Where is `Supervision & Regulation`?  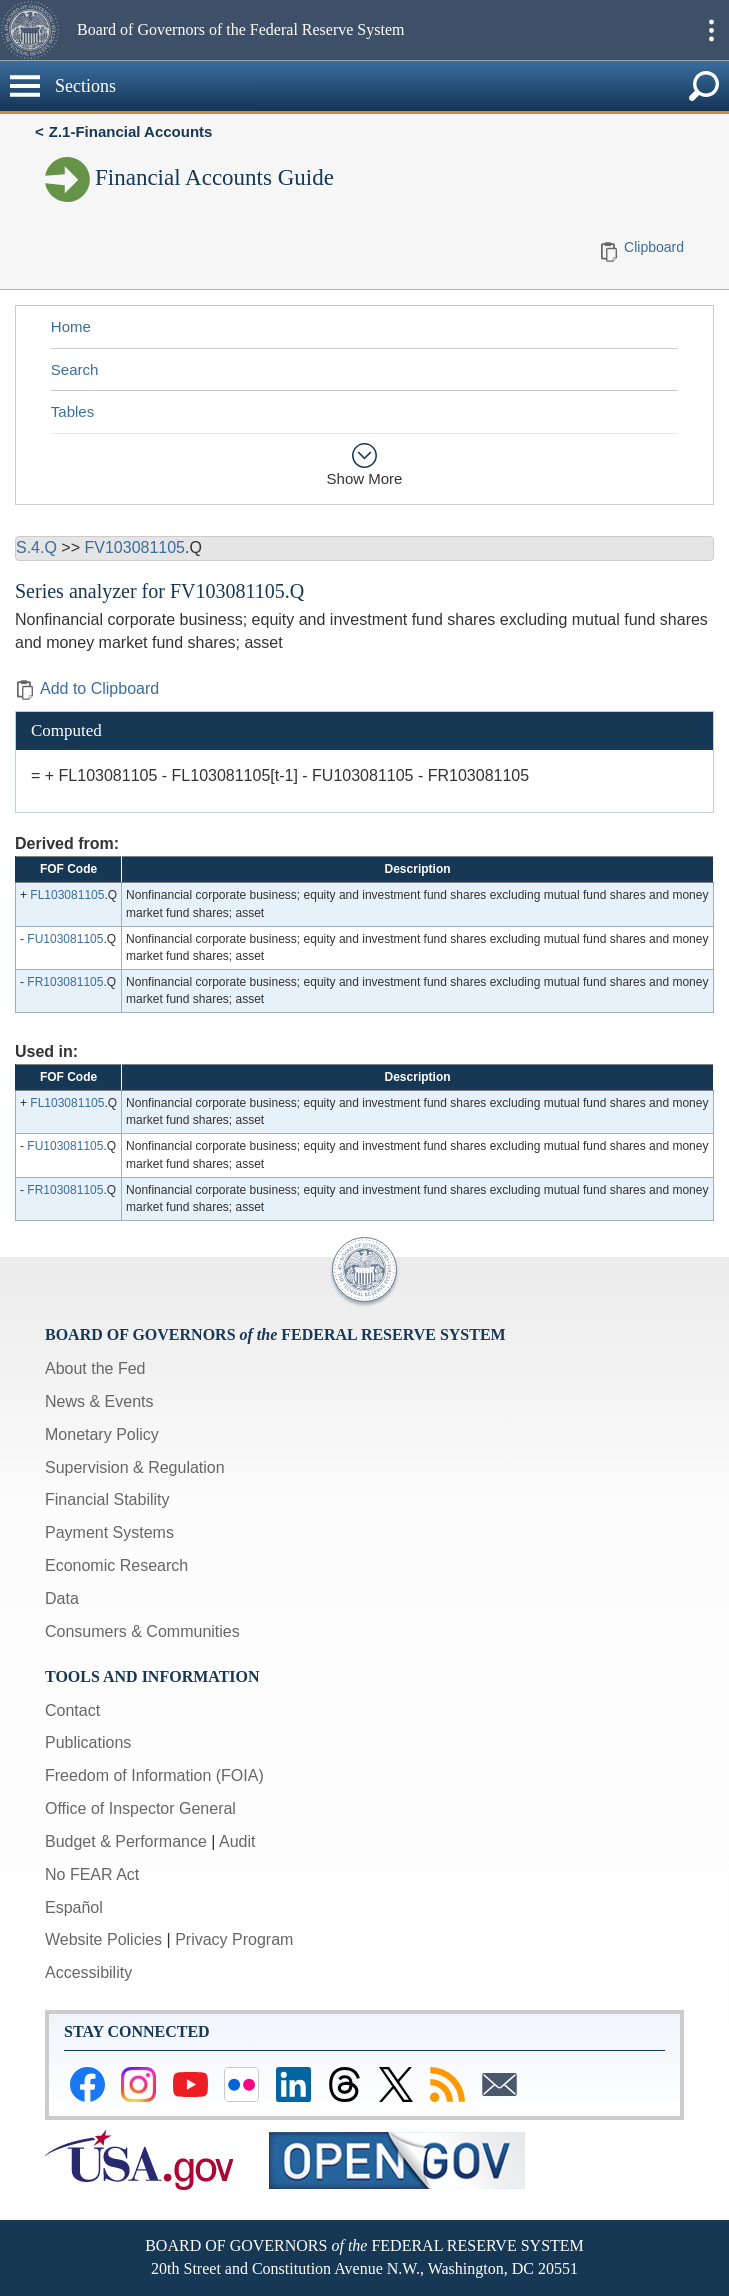
Supervision & Regulation is located at coordinates (135, 1467).